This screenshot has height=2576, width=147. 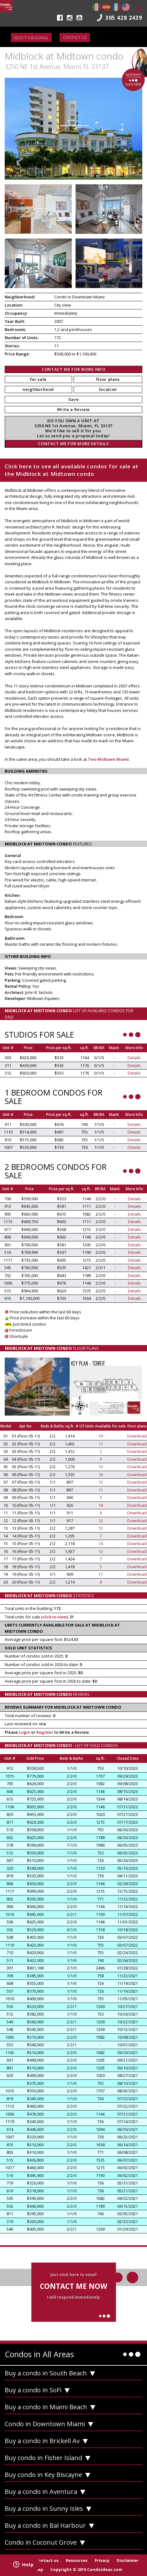 I want to click on Save, so click(x=73, y=399).